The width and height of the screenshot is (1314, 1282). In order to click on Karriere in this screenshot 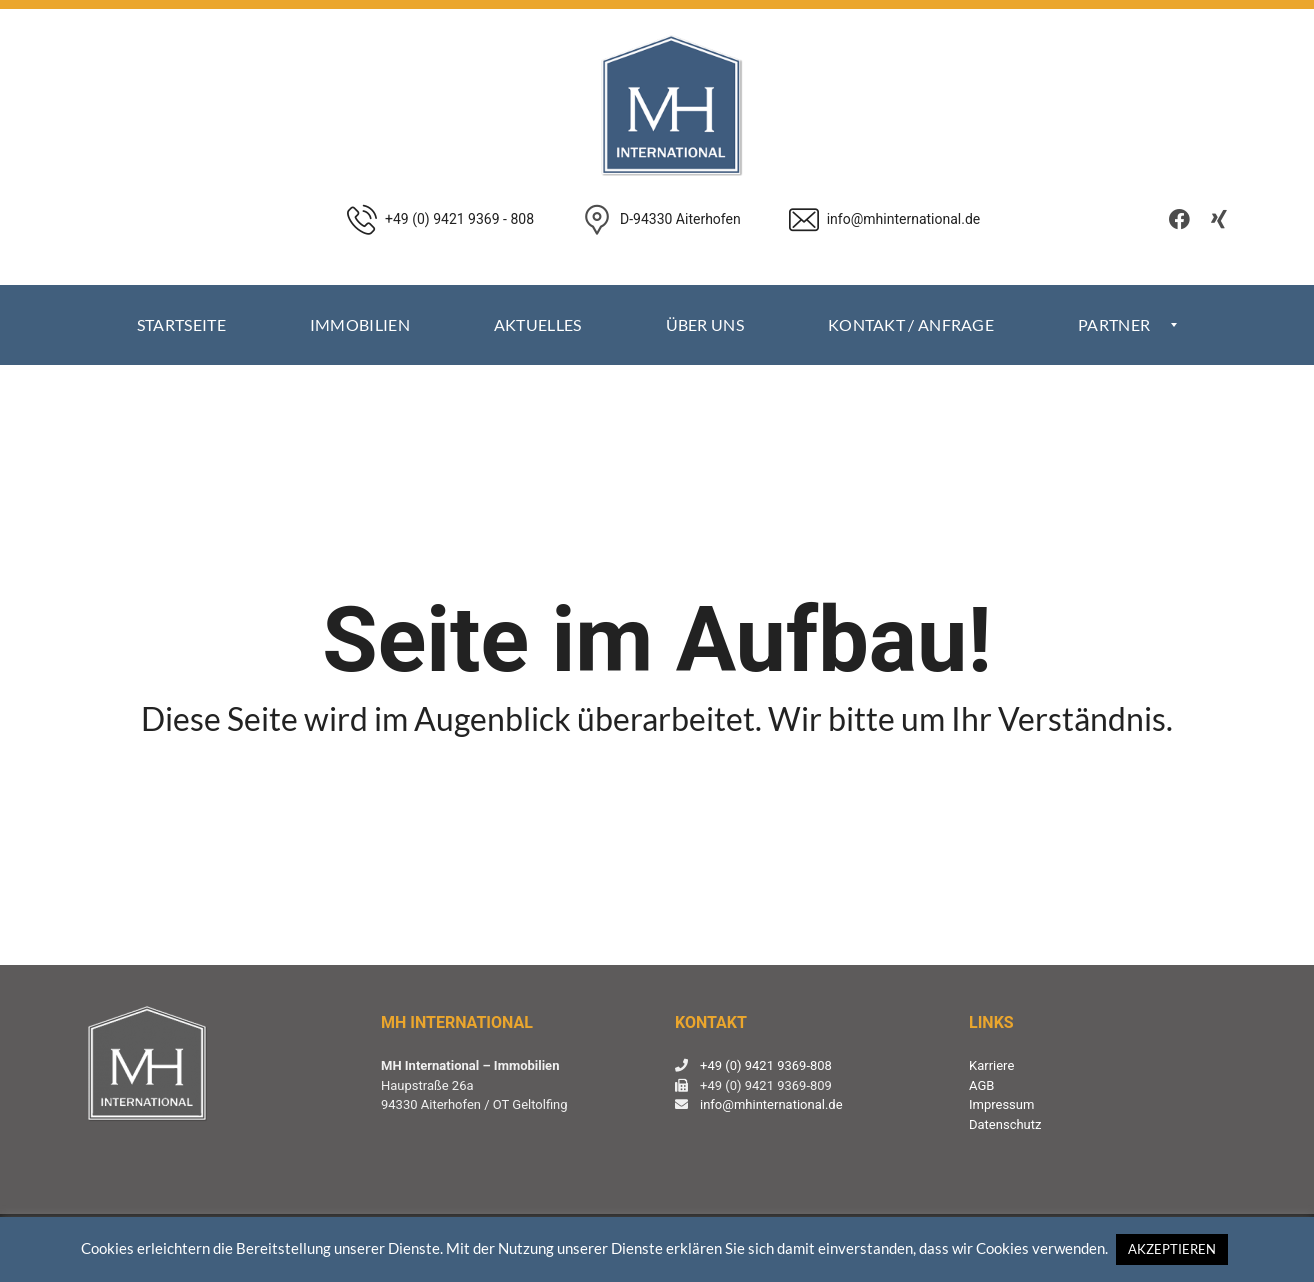, I will do `click(991, 1065)`.